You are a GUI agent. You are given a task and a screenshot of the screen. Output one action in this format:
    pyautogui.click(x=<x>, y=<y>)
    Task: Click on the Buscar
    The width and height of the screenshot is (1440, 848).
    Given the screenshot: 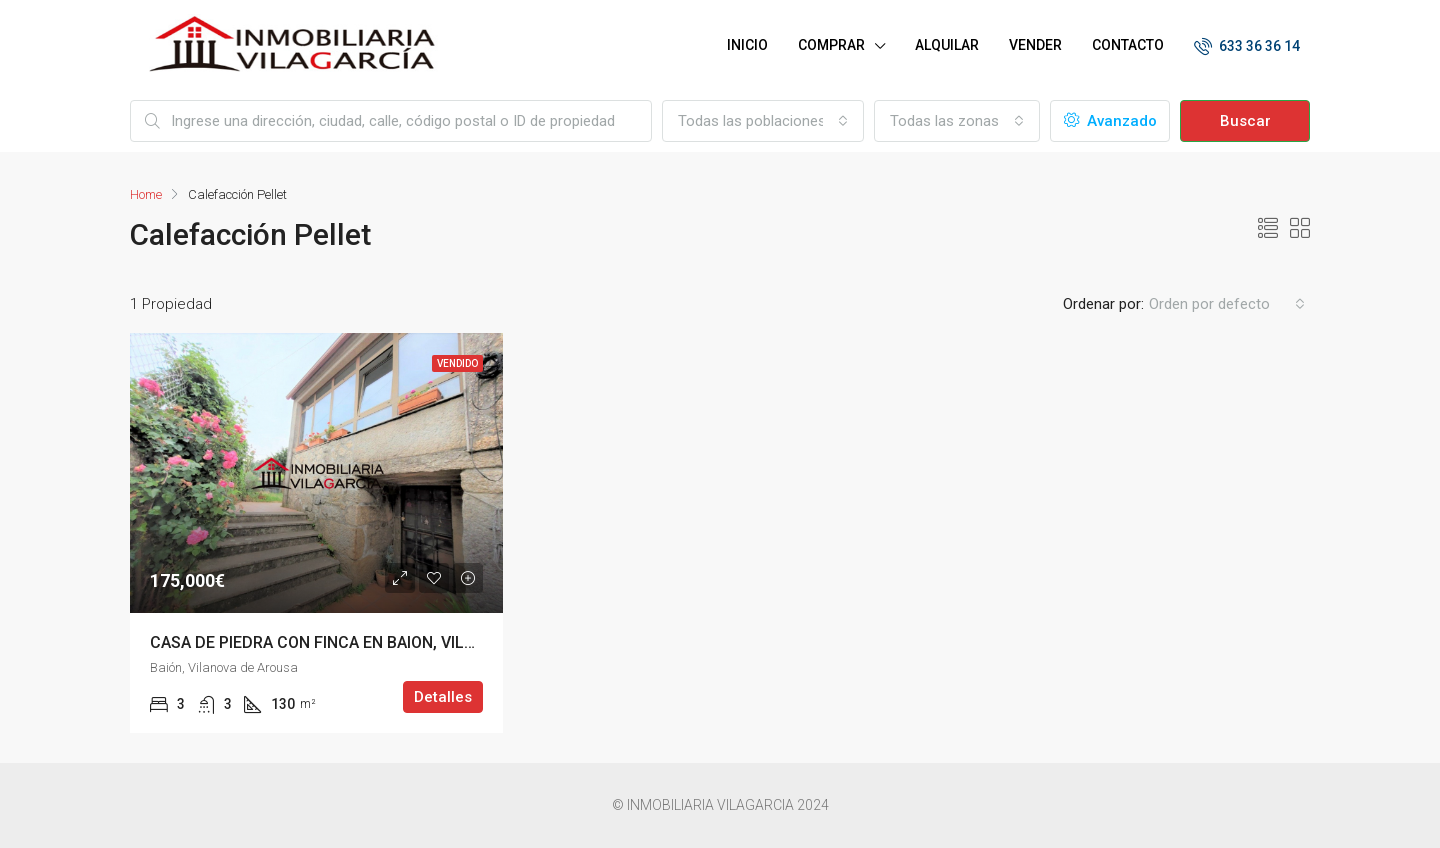 What is the action you would take?
    pyautogui.click(x=1245, y=121)
    